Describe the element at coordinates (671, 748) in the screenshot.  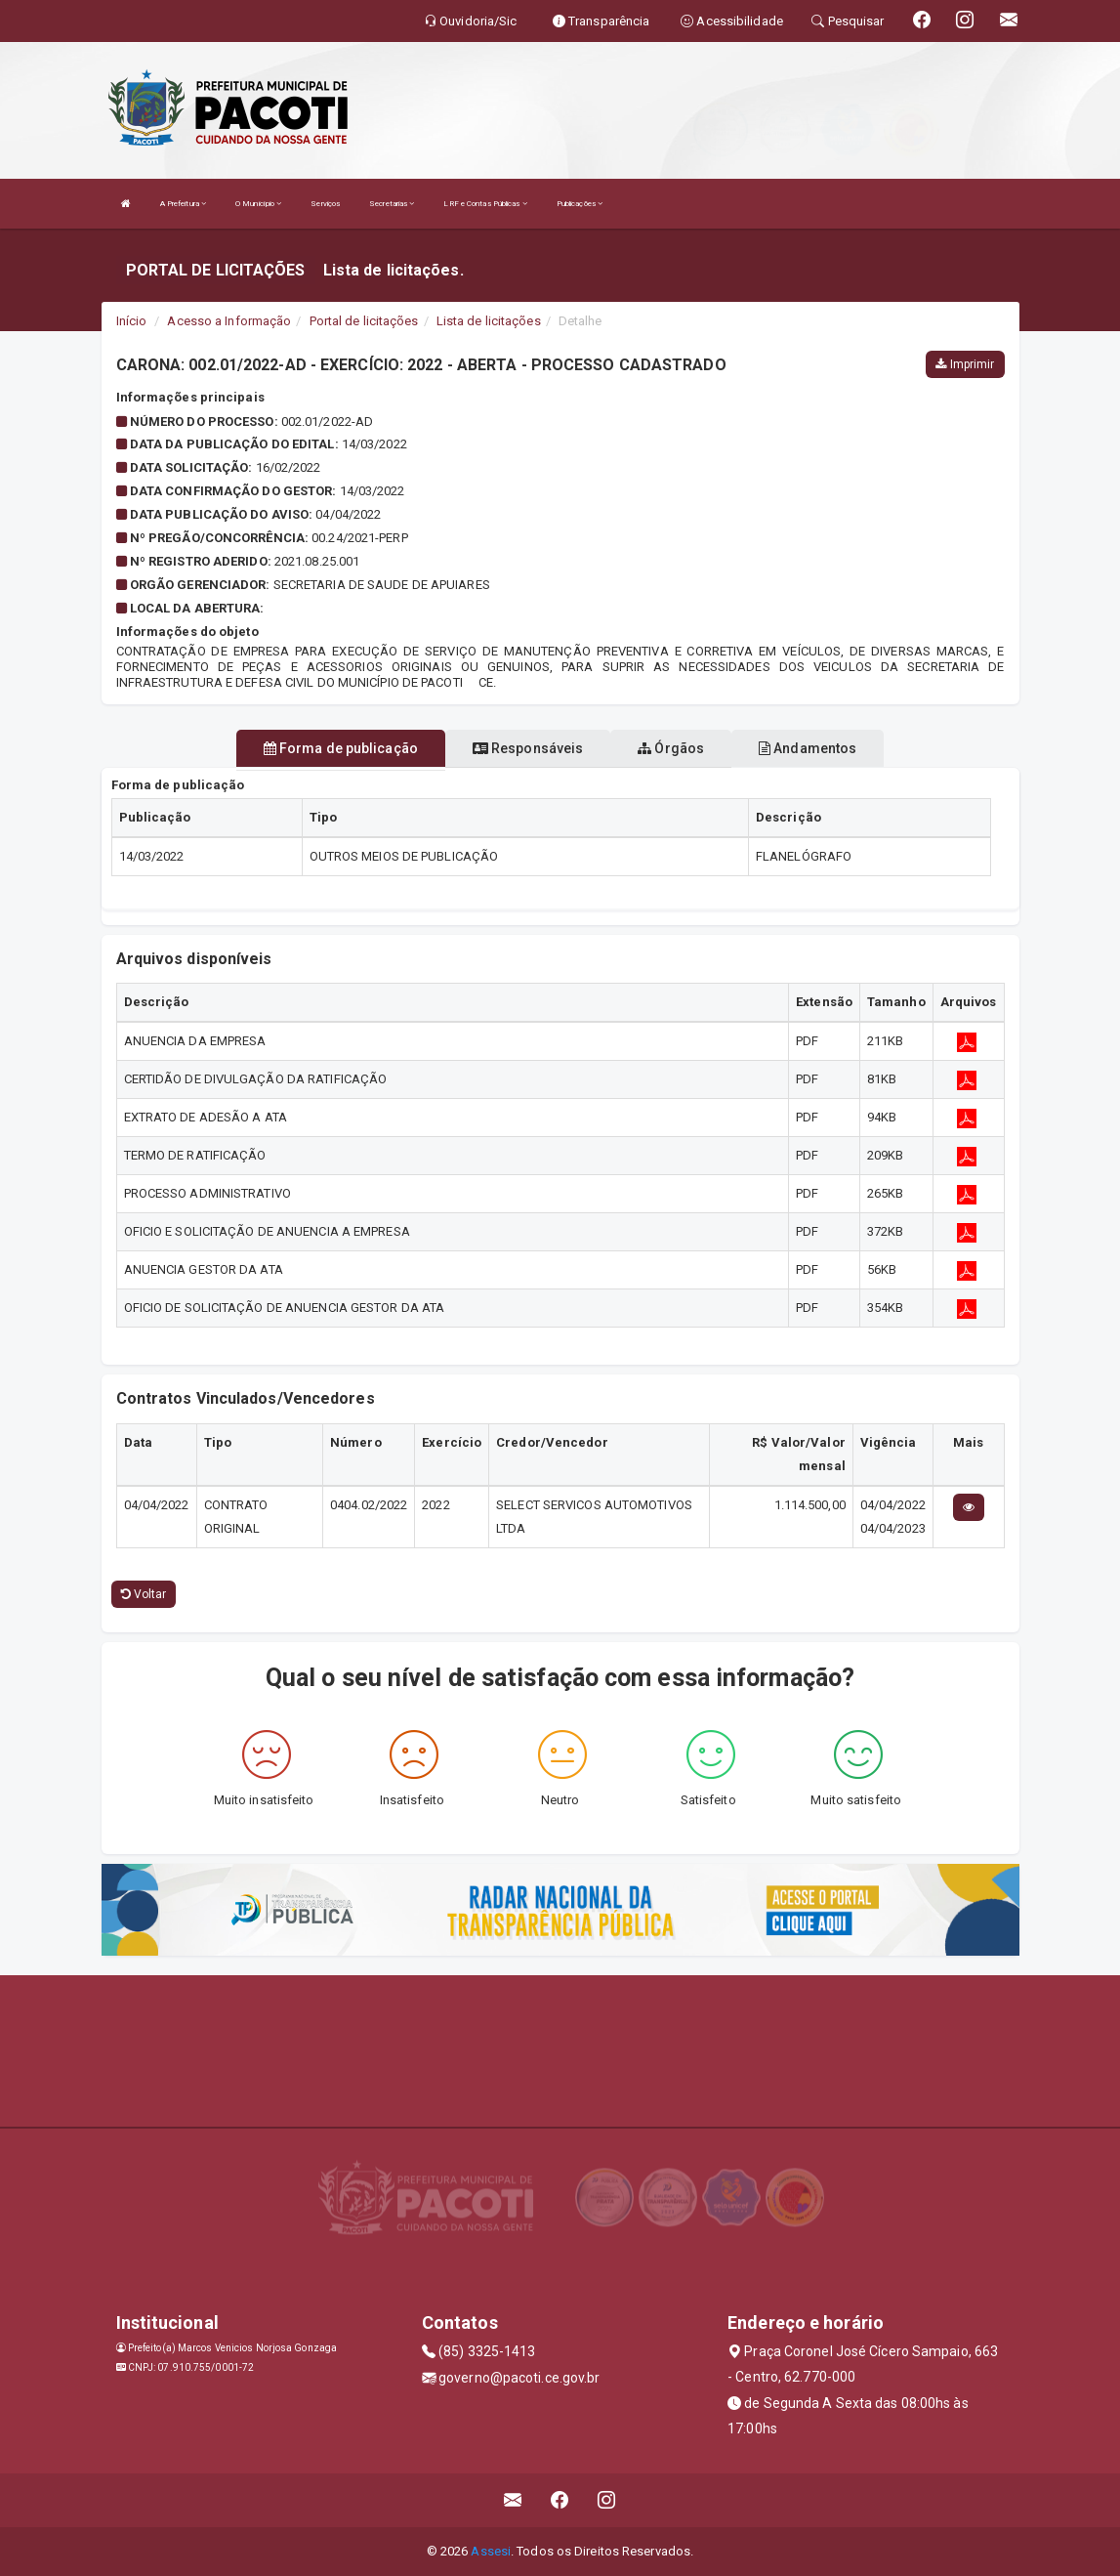
I see `Órgãos [tablist]` at that location.